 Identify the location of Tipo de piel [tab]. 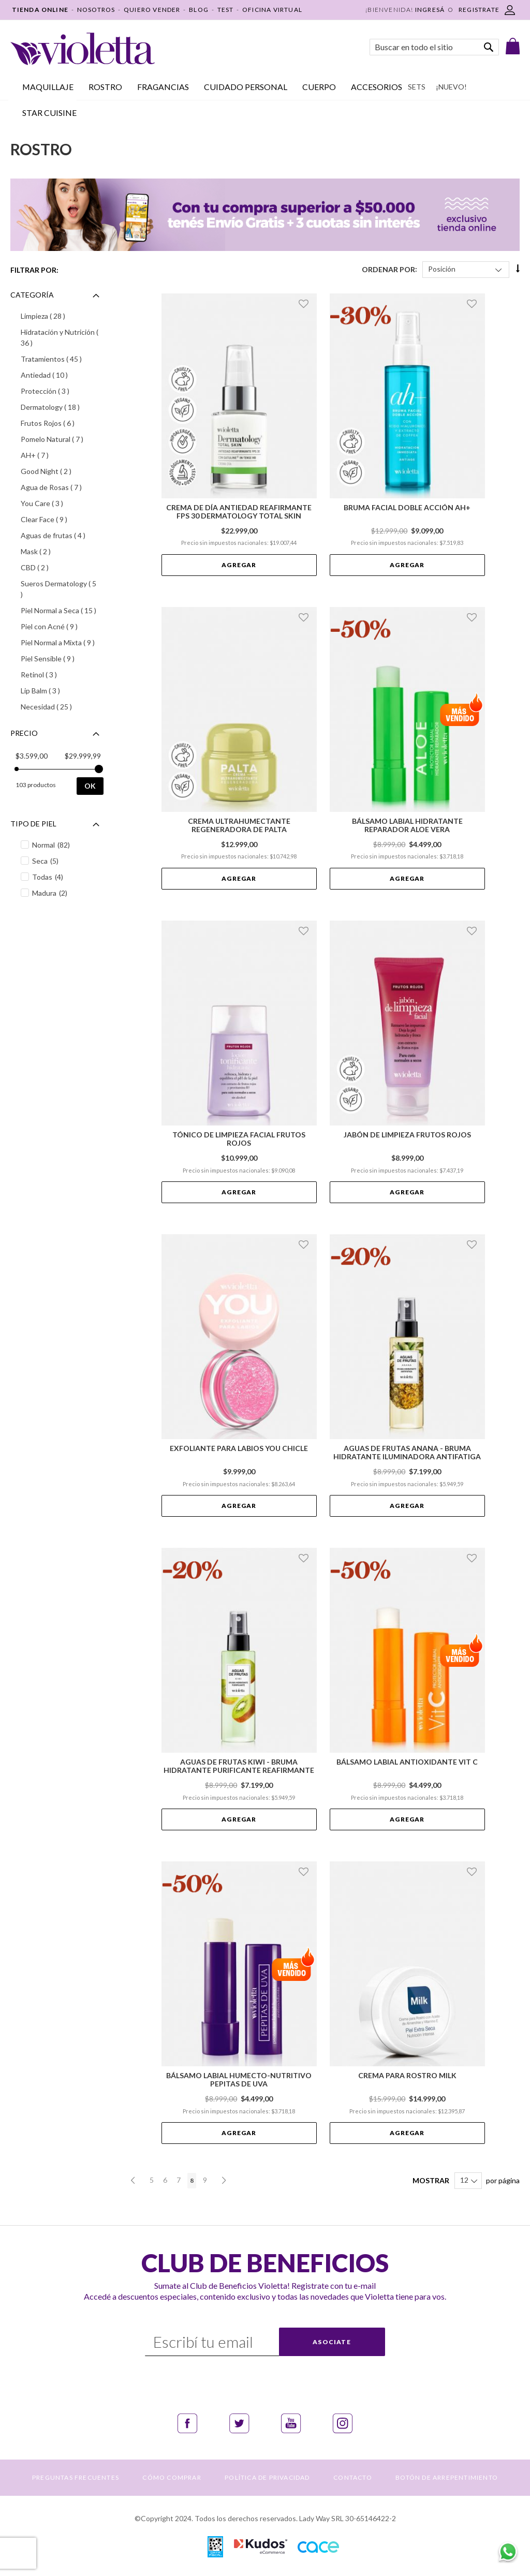
(33, 823).